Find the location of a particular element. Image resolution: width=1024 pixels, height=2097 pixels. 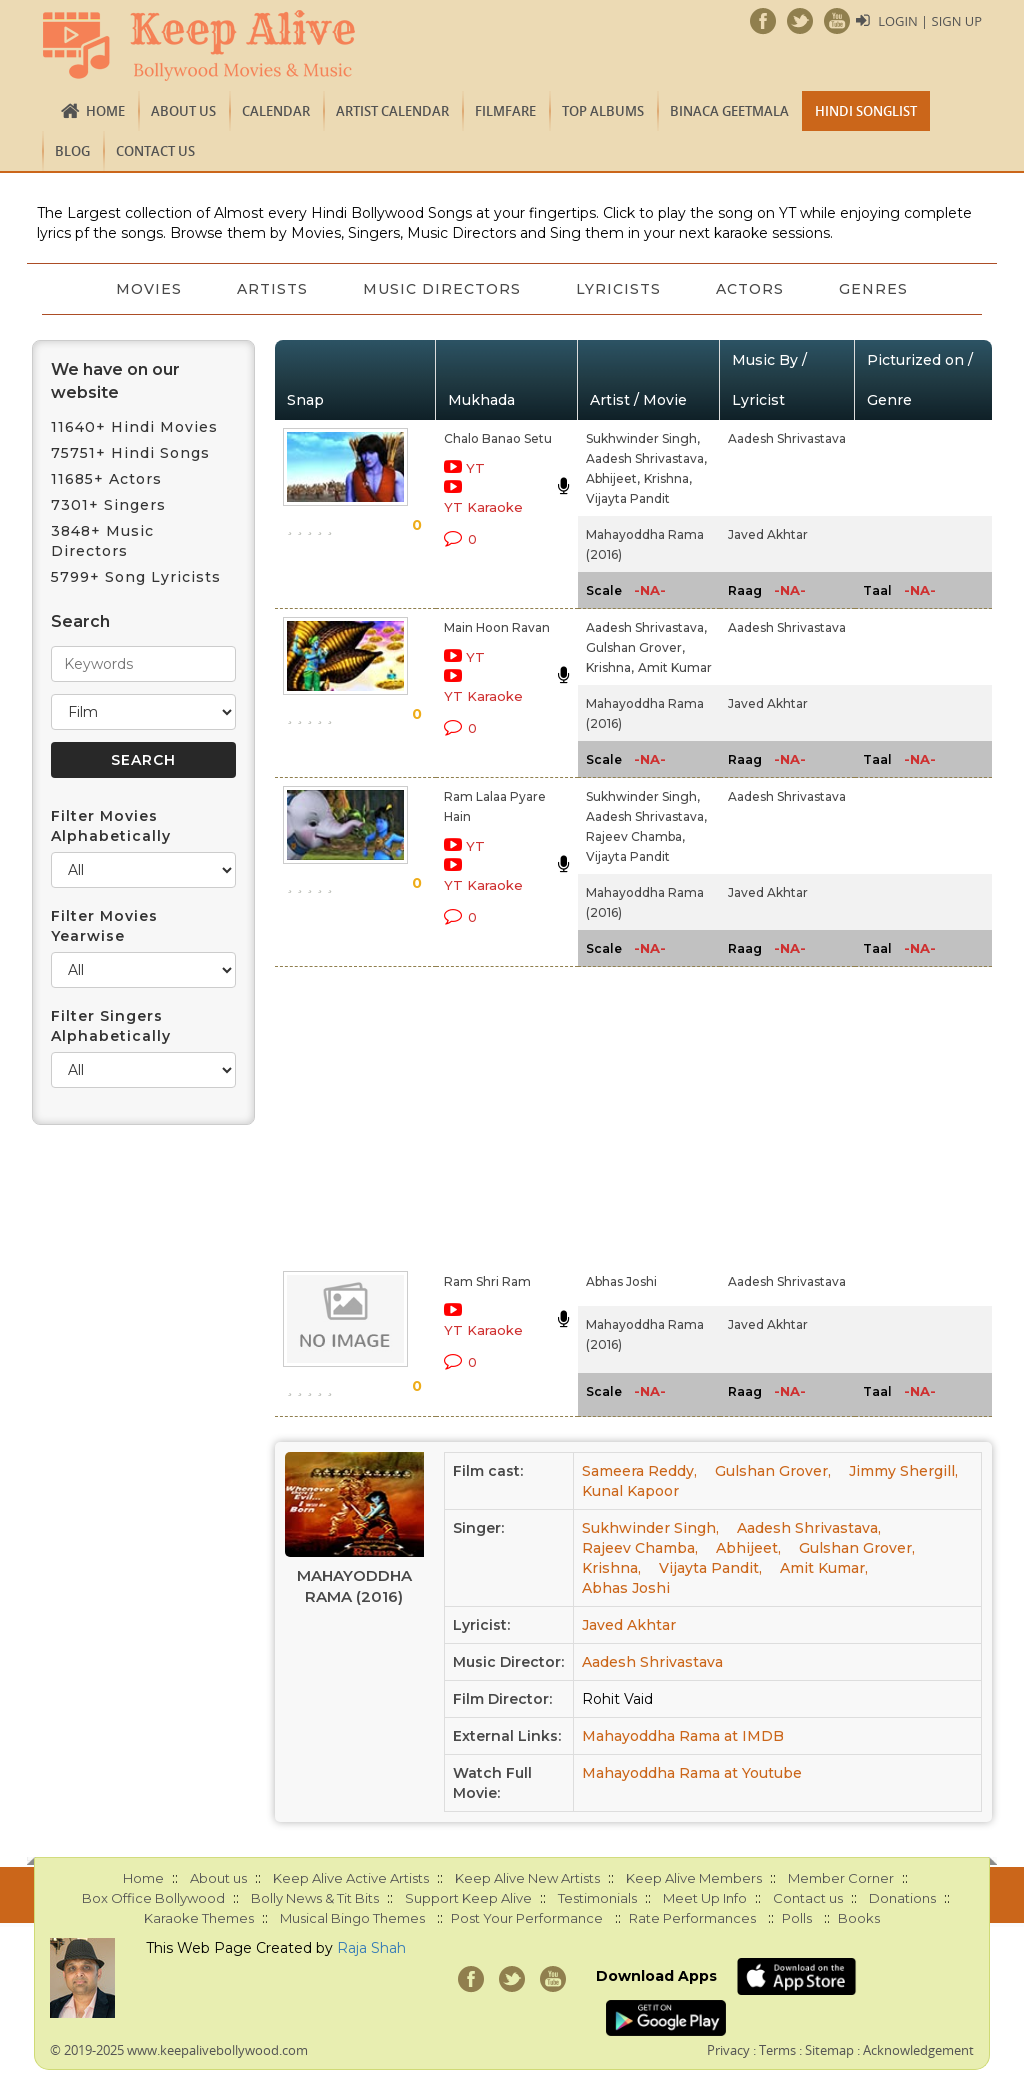

Member Corner is located at coordinates (841, 1878).